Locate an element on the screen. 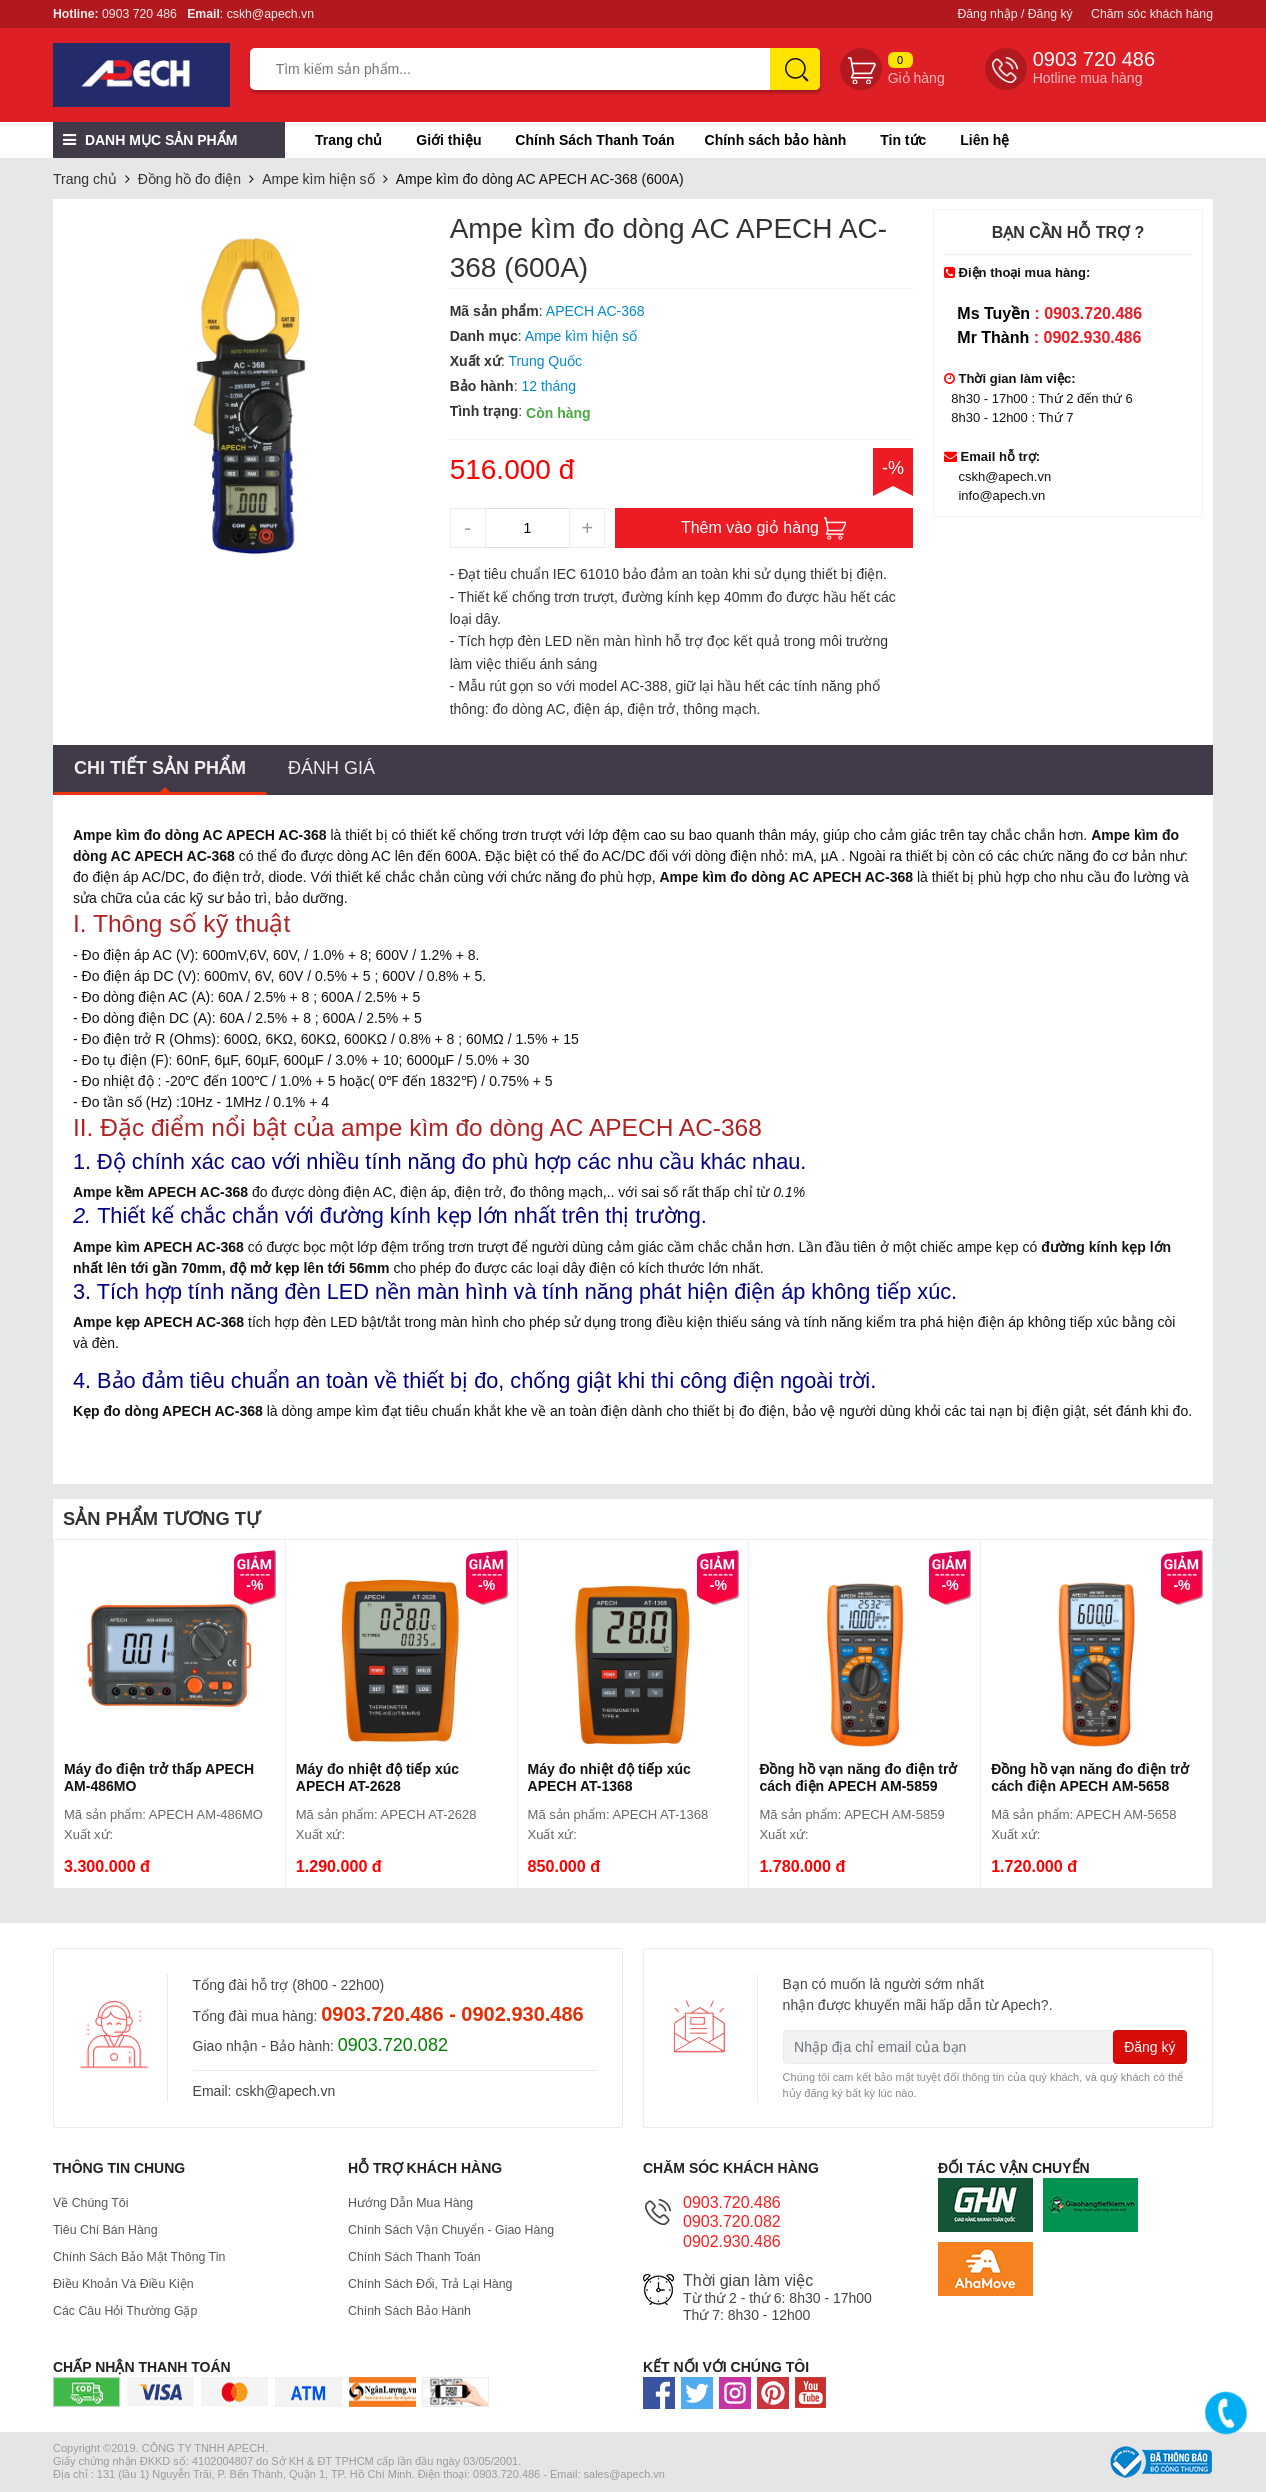  Đồng hồ đo điện is located at coordinates (189, 179).